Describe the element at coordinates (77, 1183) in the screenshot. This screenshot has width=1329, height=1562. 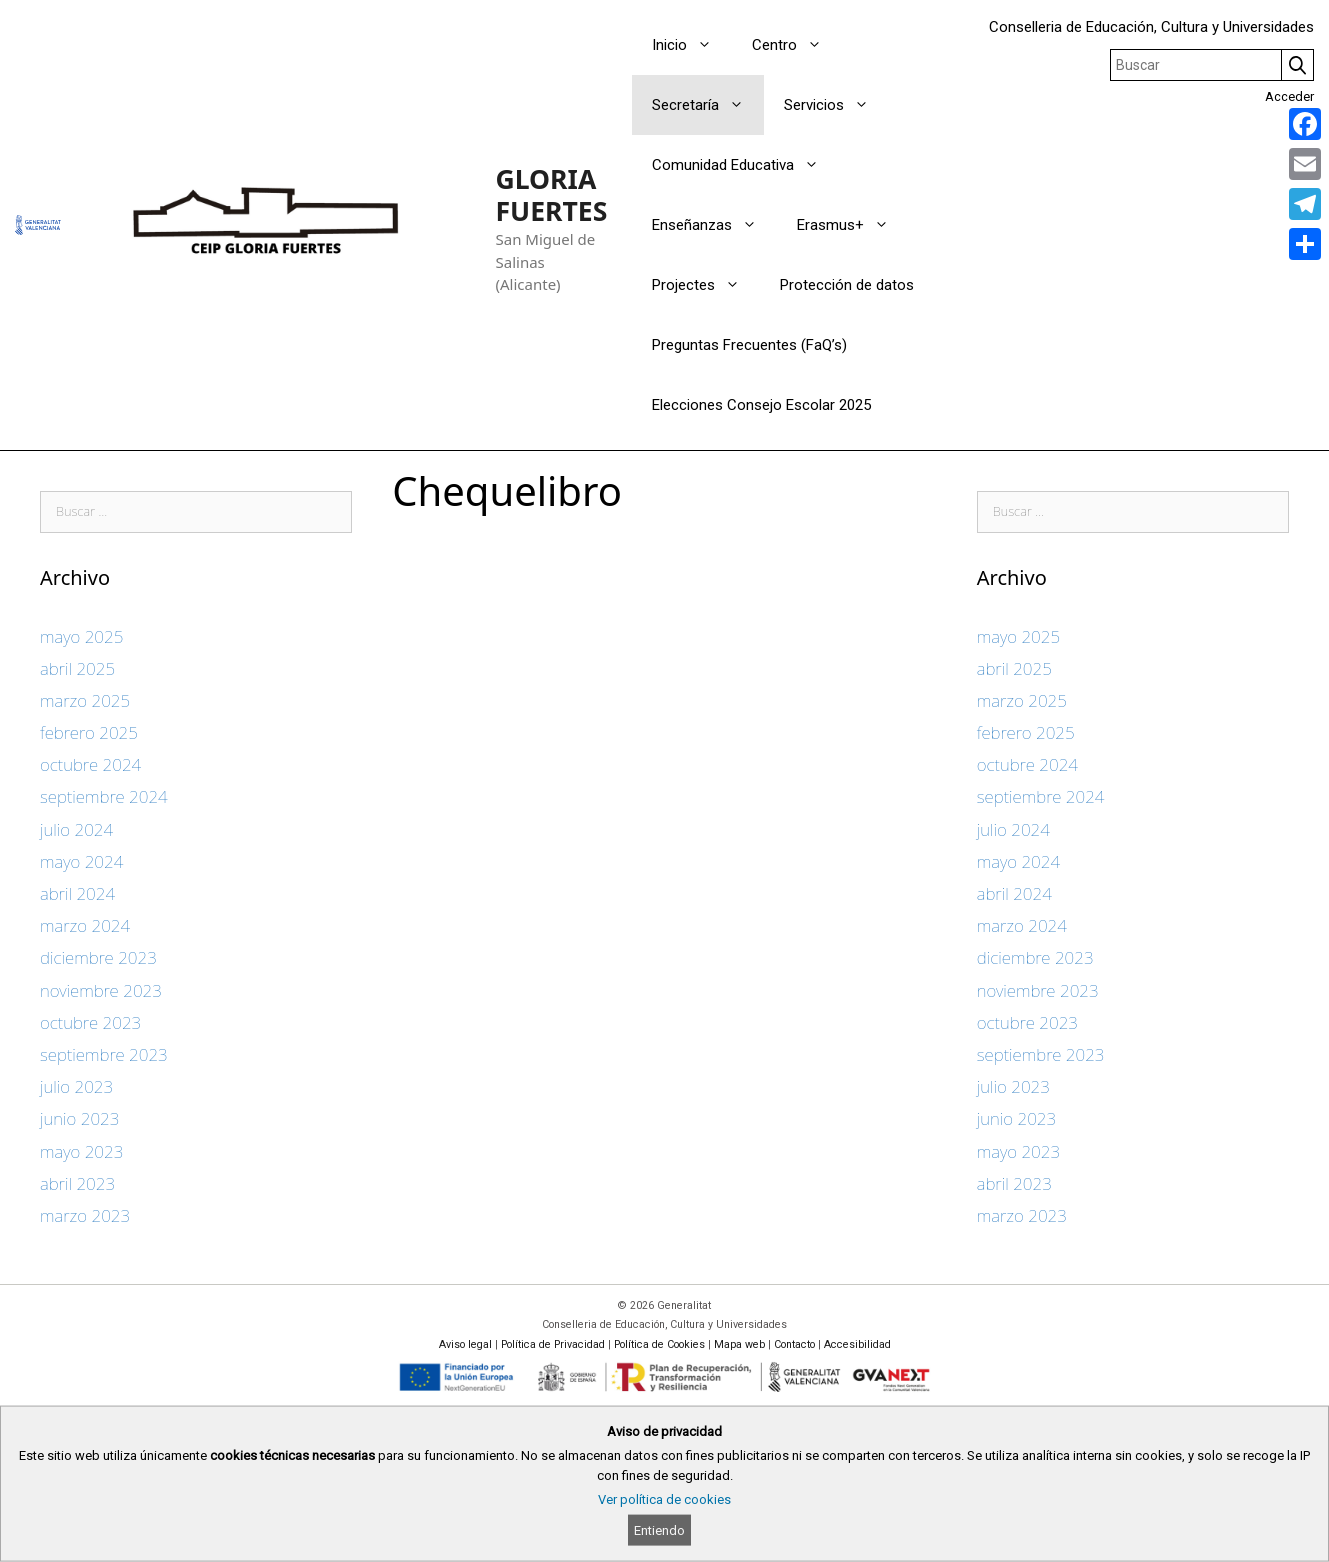
I see `abril 2023` at that location.